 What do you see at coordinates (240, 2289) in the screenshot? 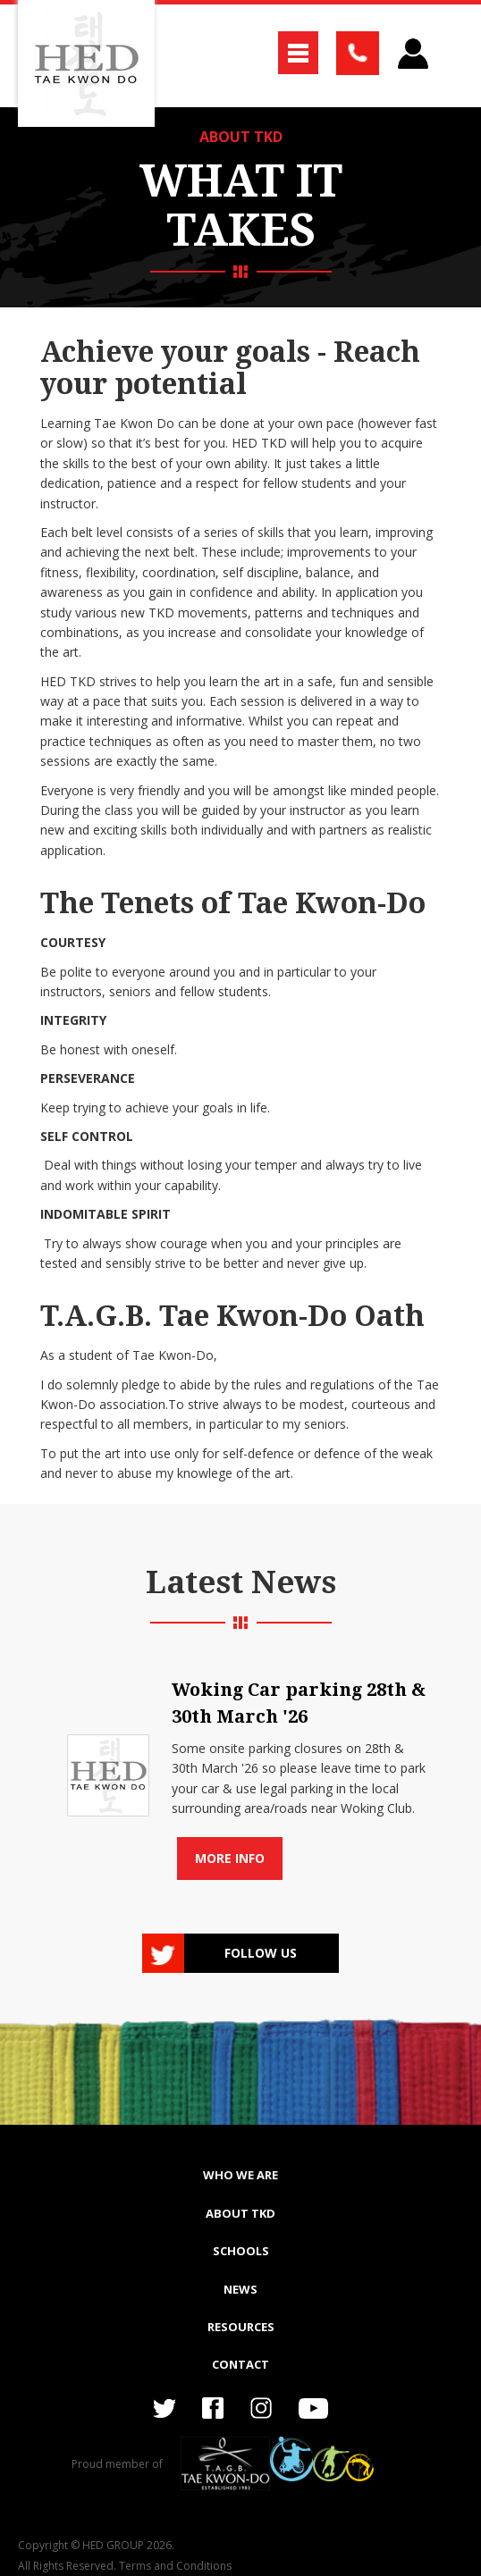
I see `NEWS` at bounding box center [240, 2289].